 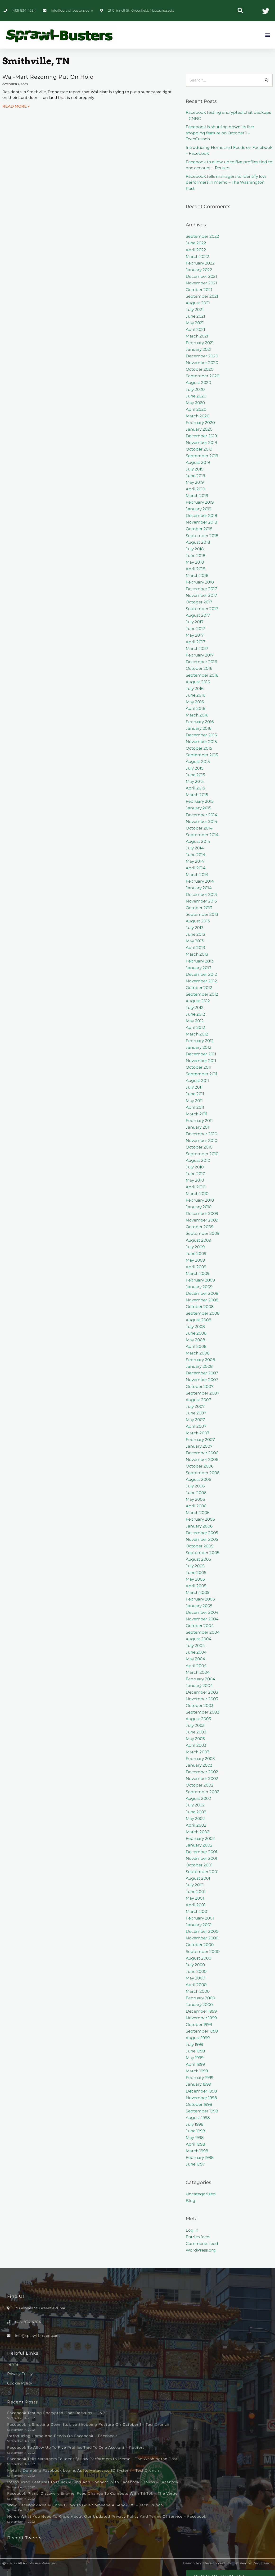 I want to click on March 2003, so click(x=197, y=1752).